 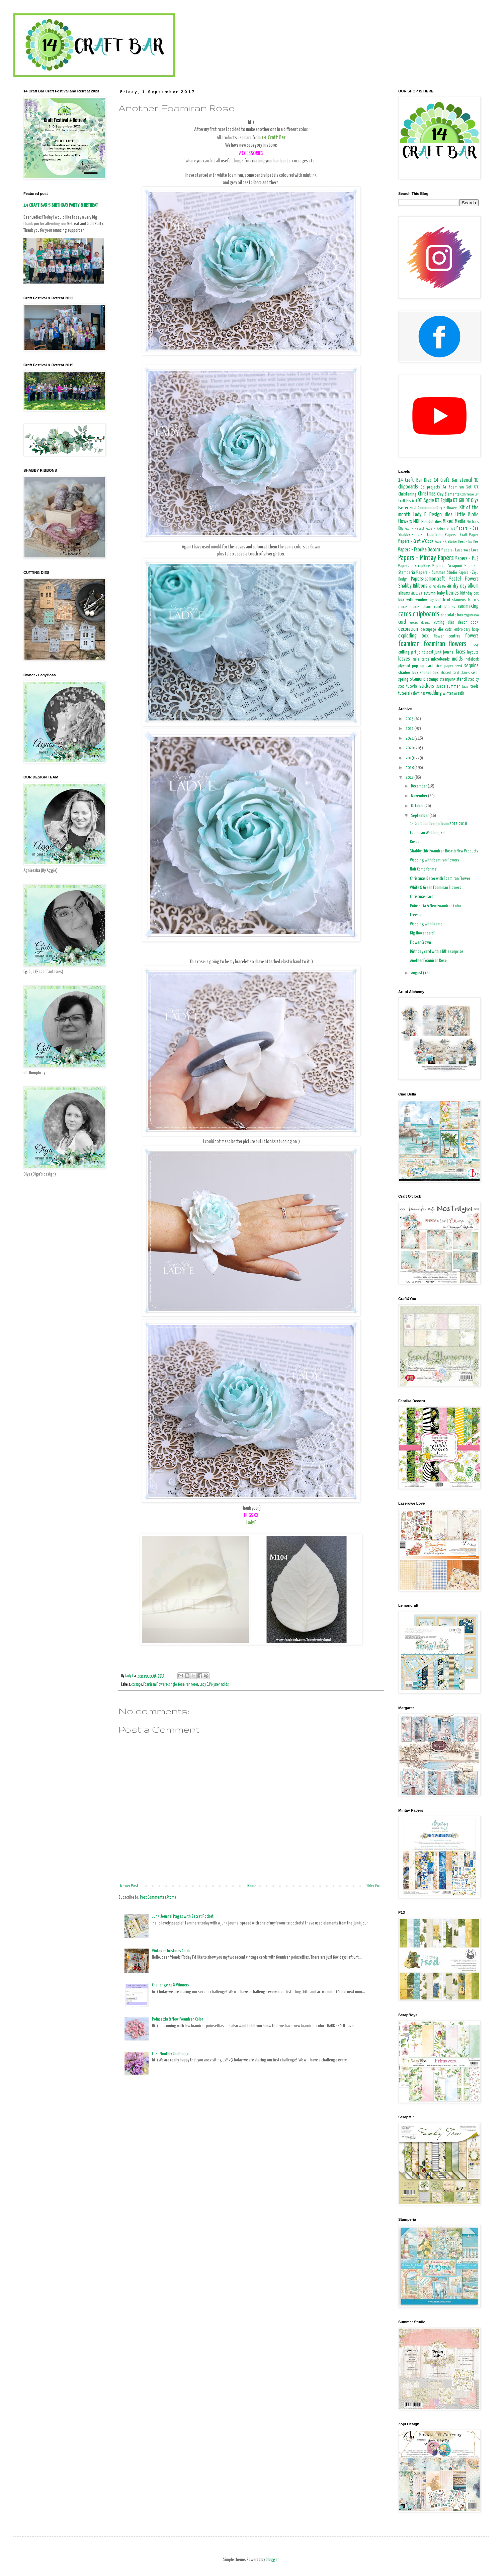 I want to click on August, so click(x=417, y=973).